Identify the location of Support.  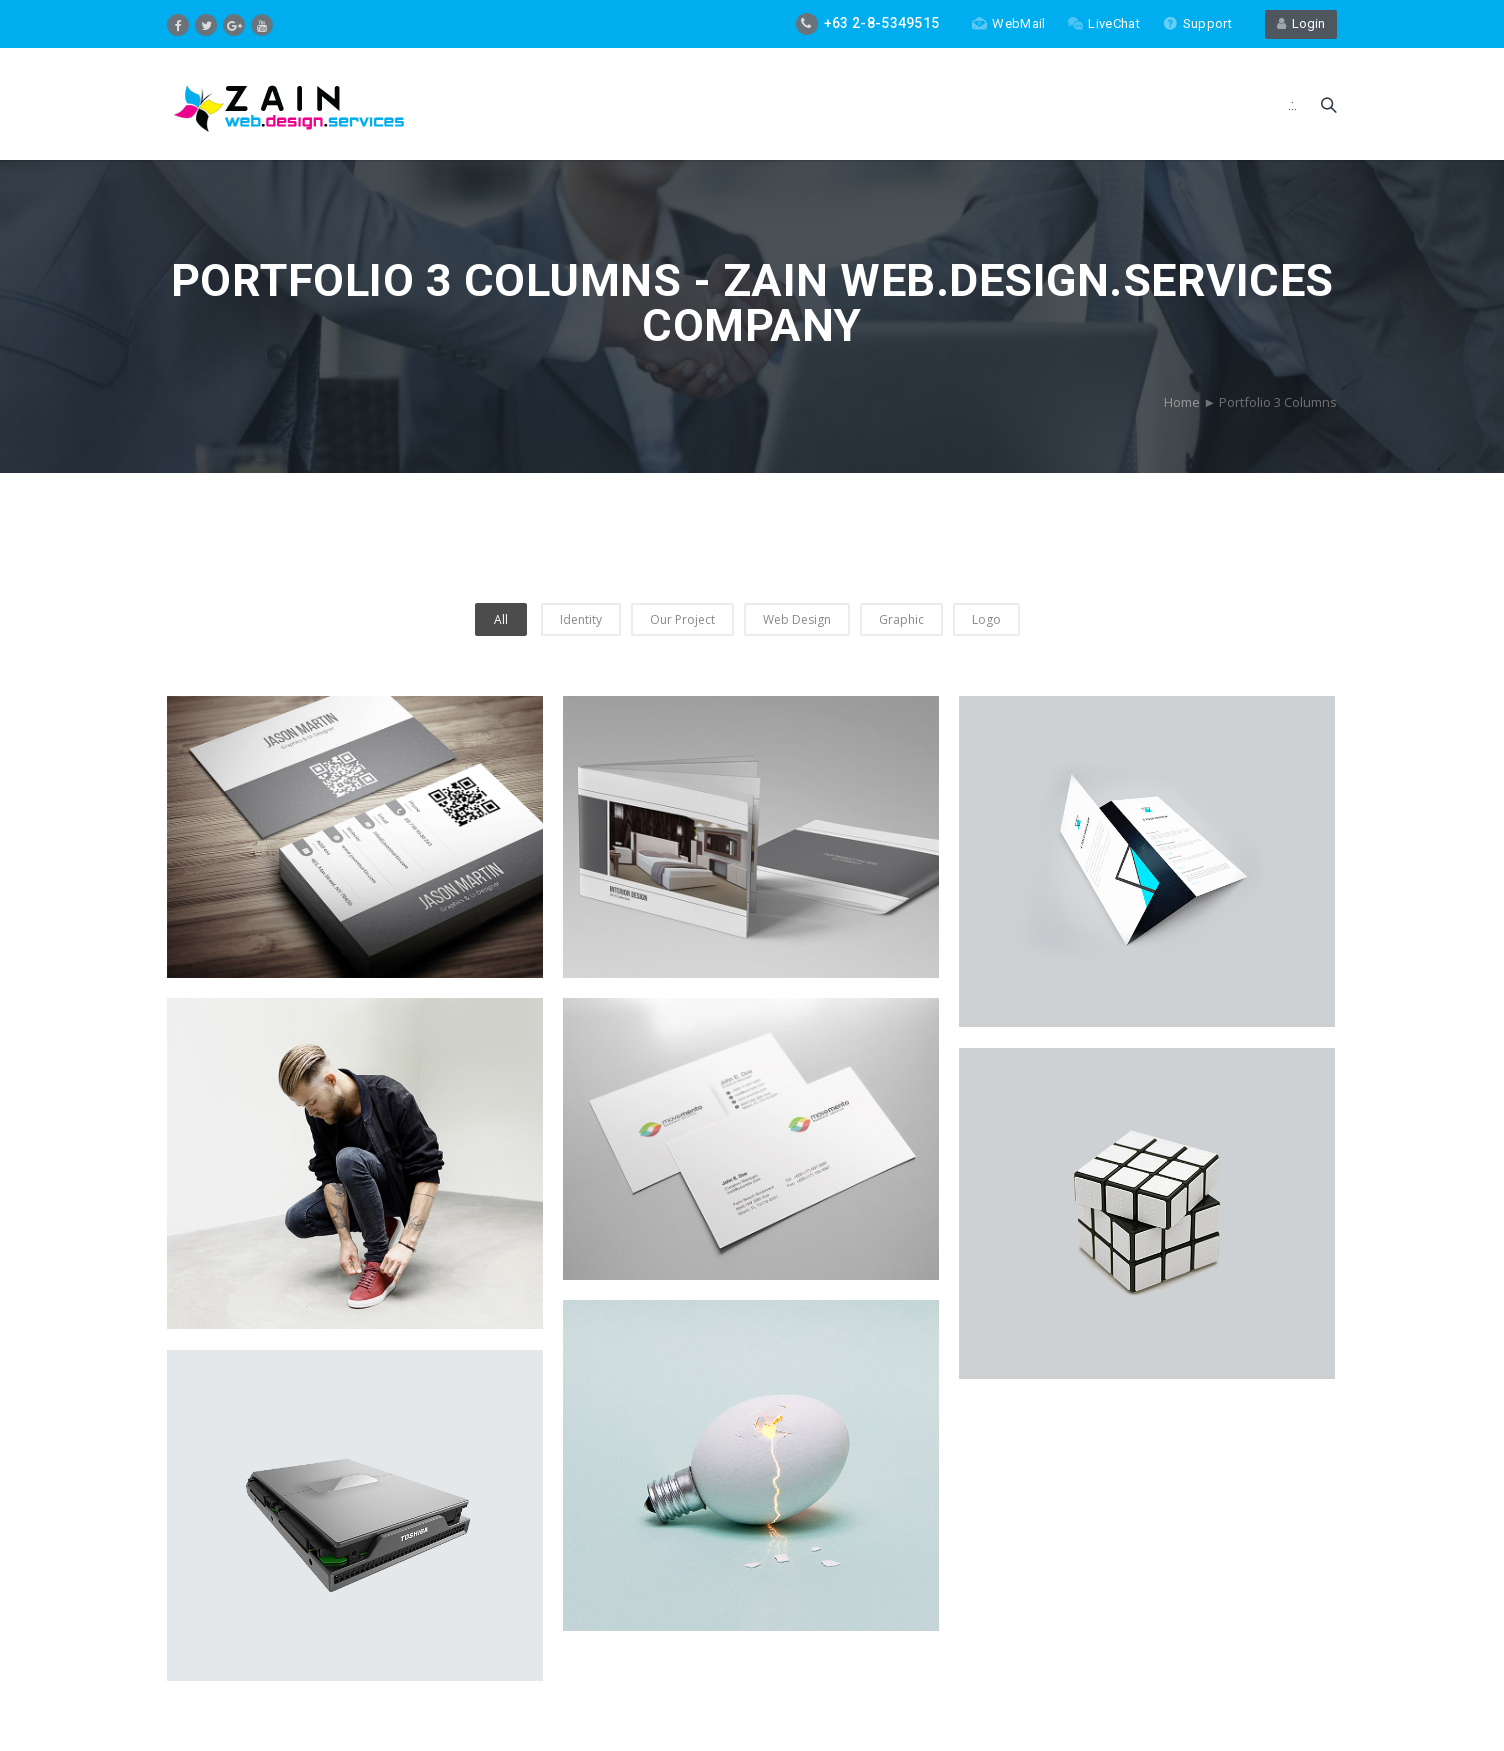
(1197, 23).